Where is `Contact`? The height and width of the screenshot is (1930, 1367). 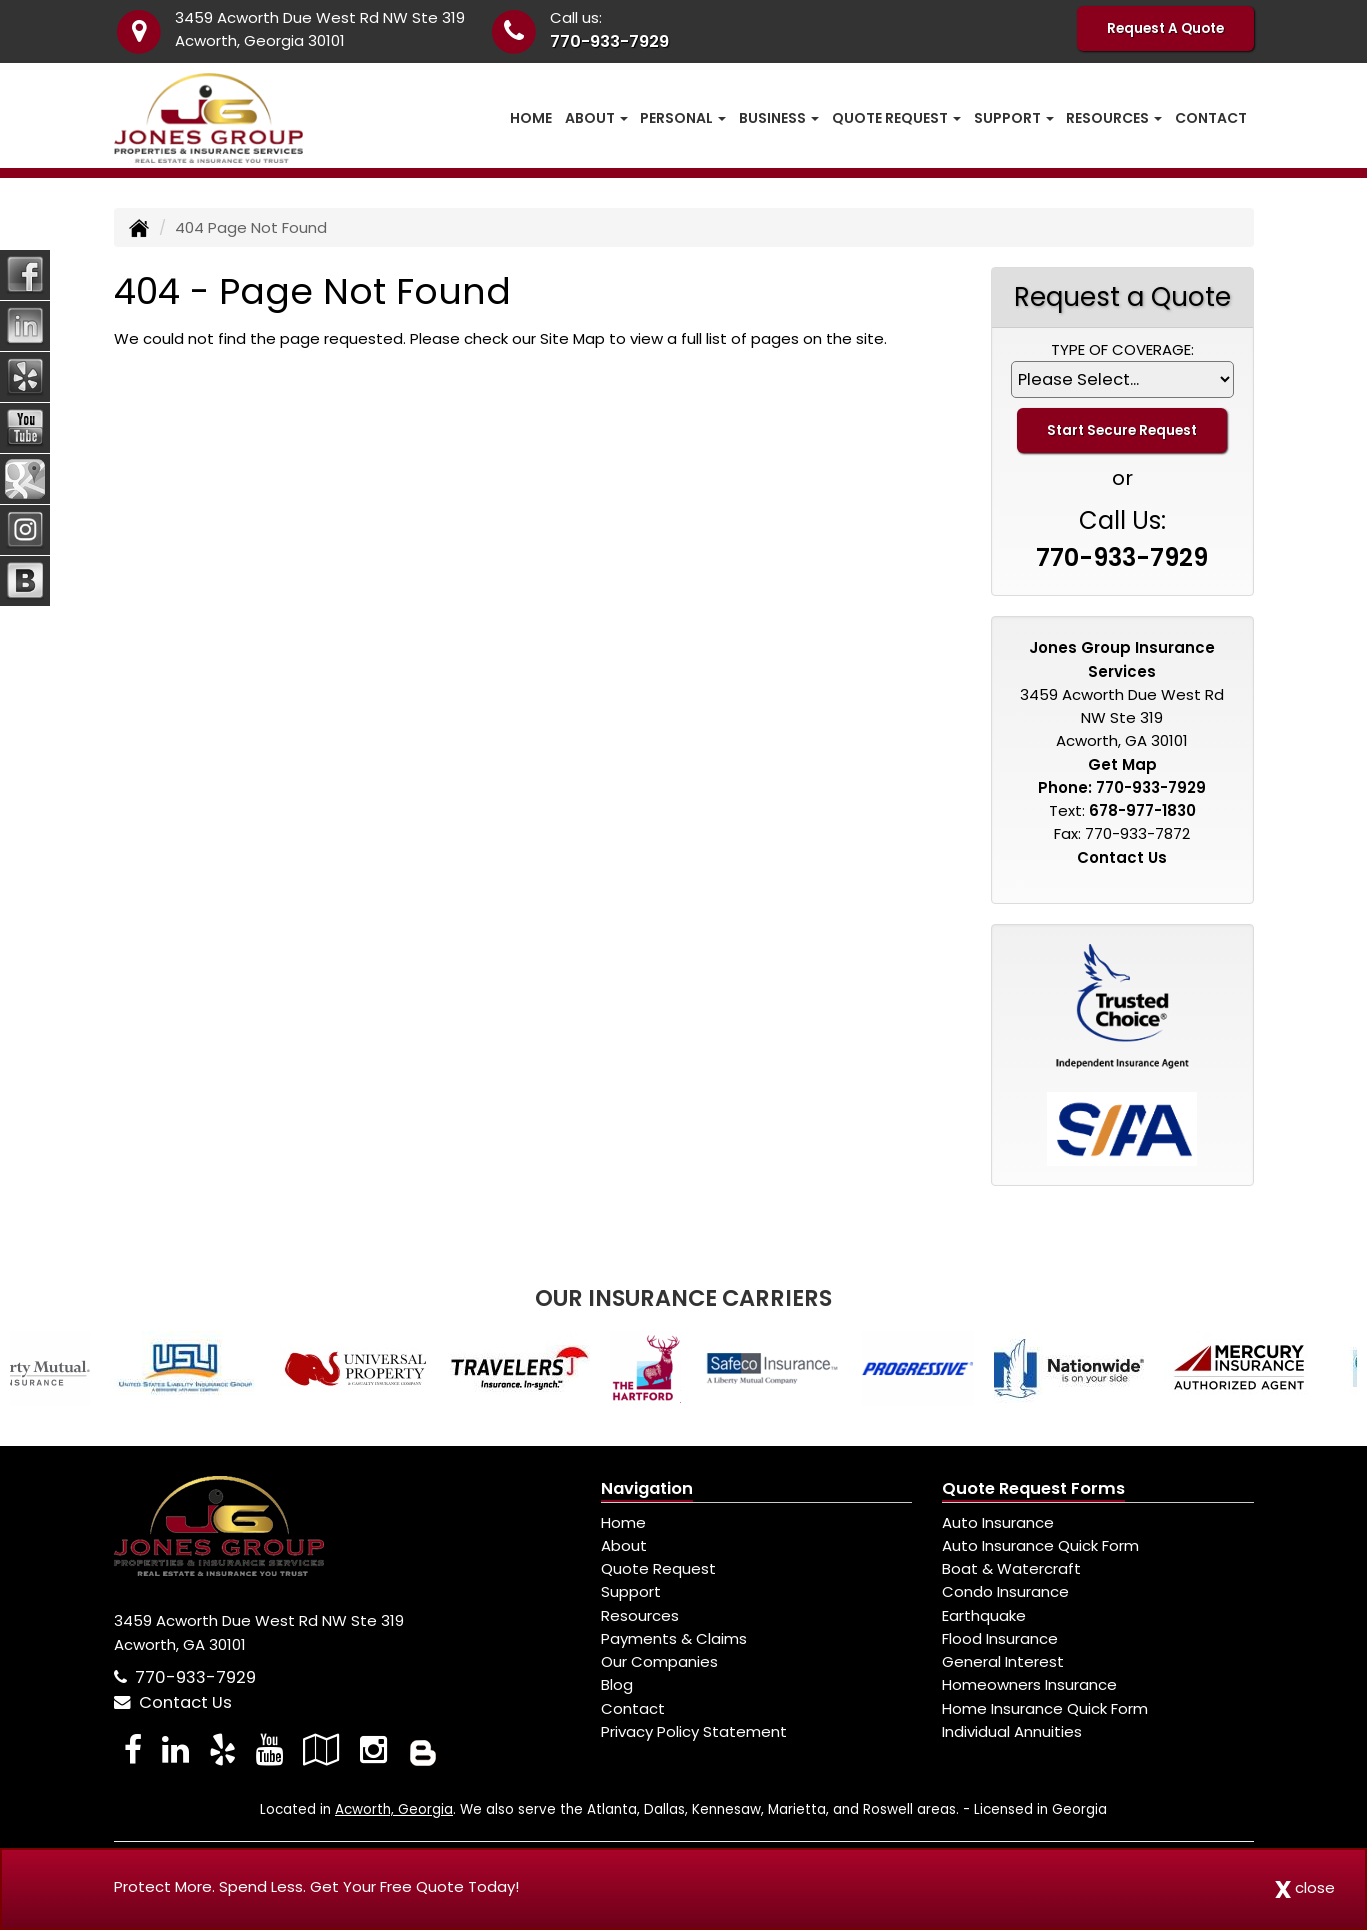
Contact is located at coordinates (1211, 118).